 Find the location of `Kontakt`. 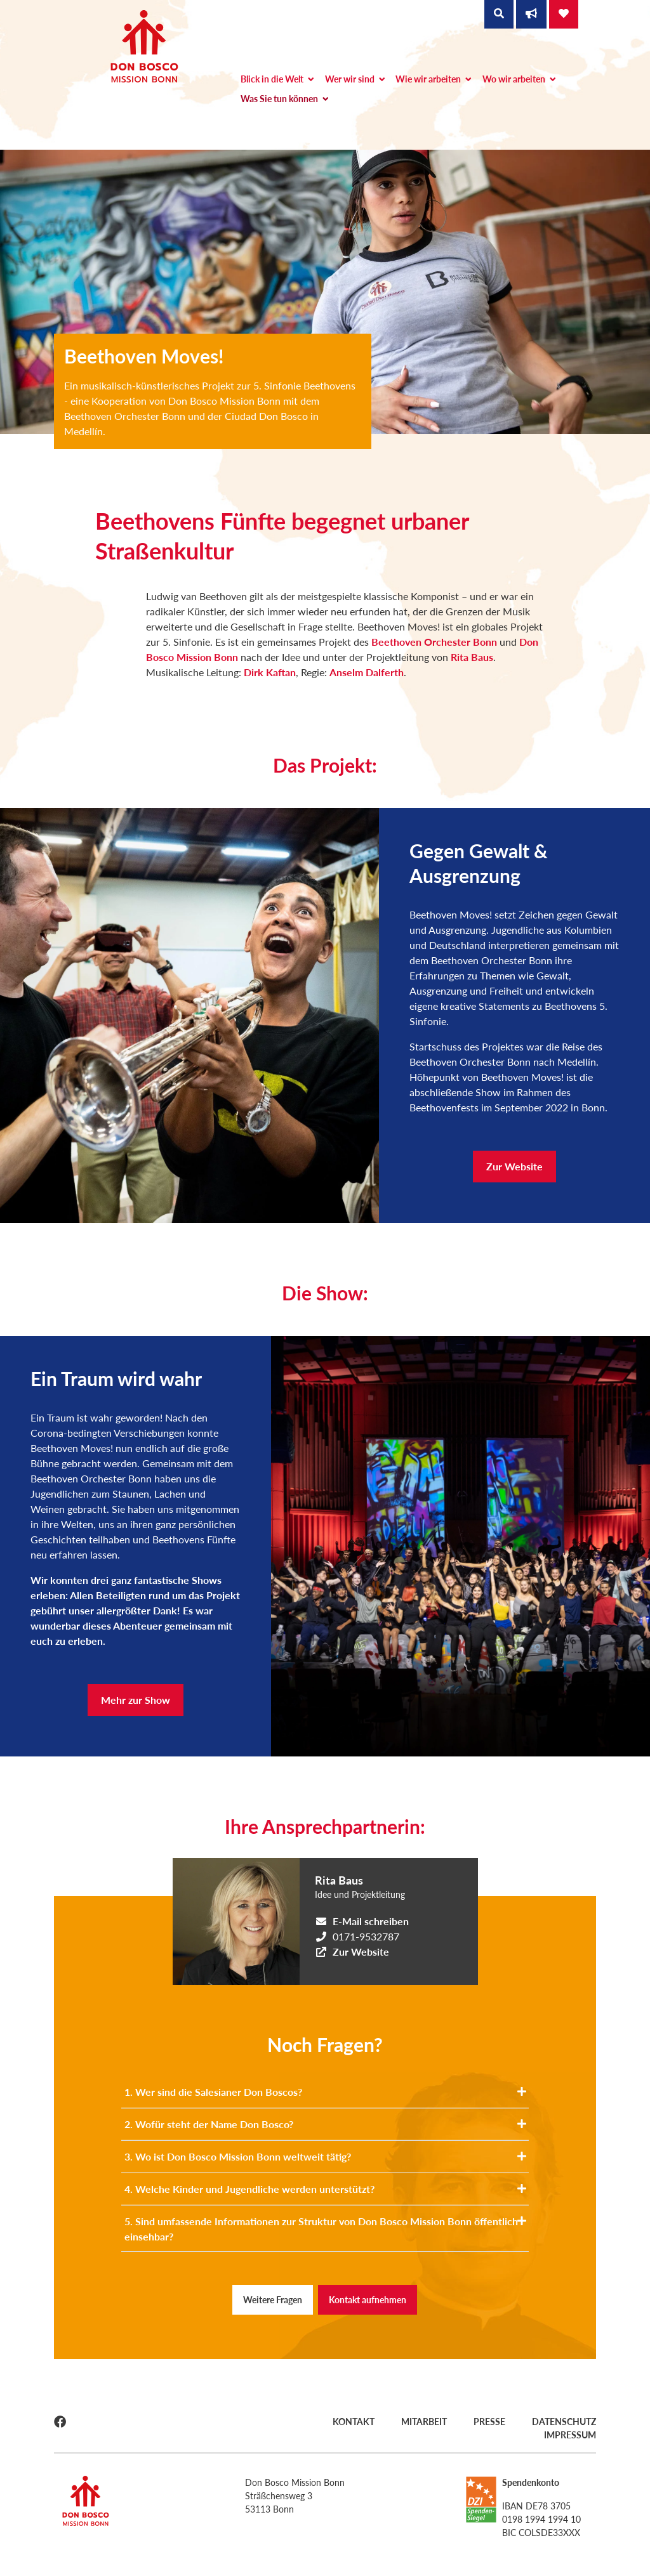

Kontakt is located at coordinates (354, 2421).